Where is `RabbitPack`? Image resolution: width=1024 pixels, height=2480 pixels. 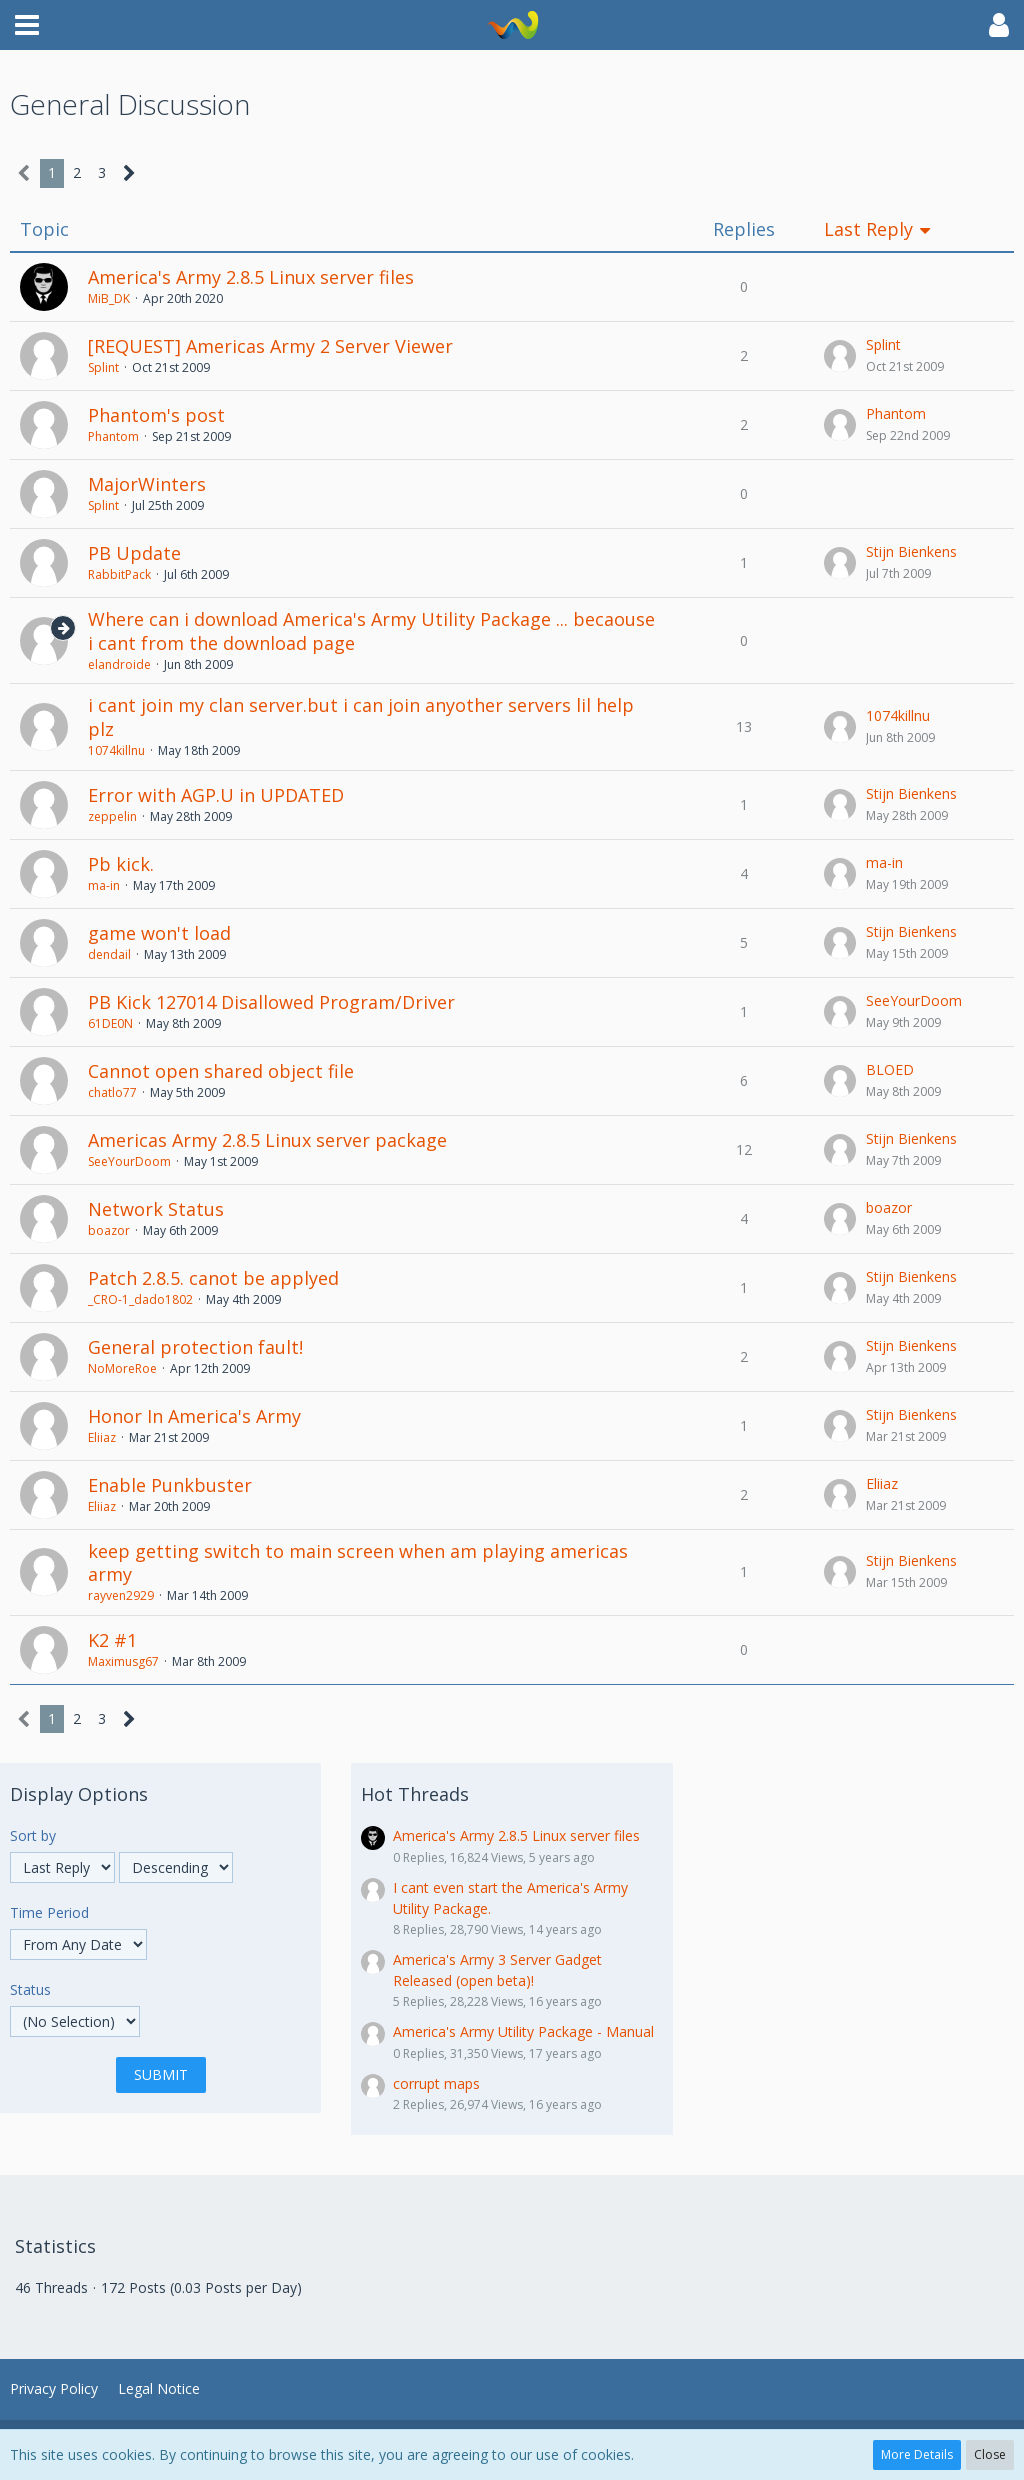 RabbitPack is located at coordinates (119, 574).